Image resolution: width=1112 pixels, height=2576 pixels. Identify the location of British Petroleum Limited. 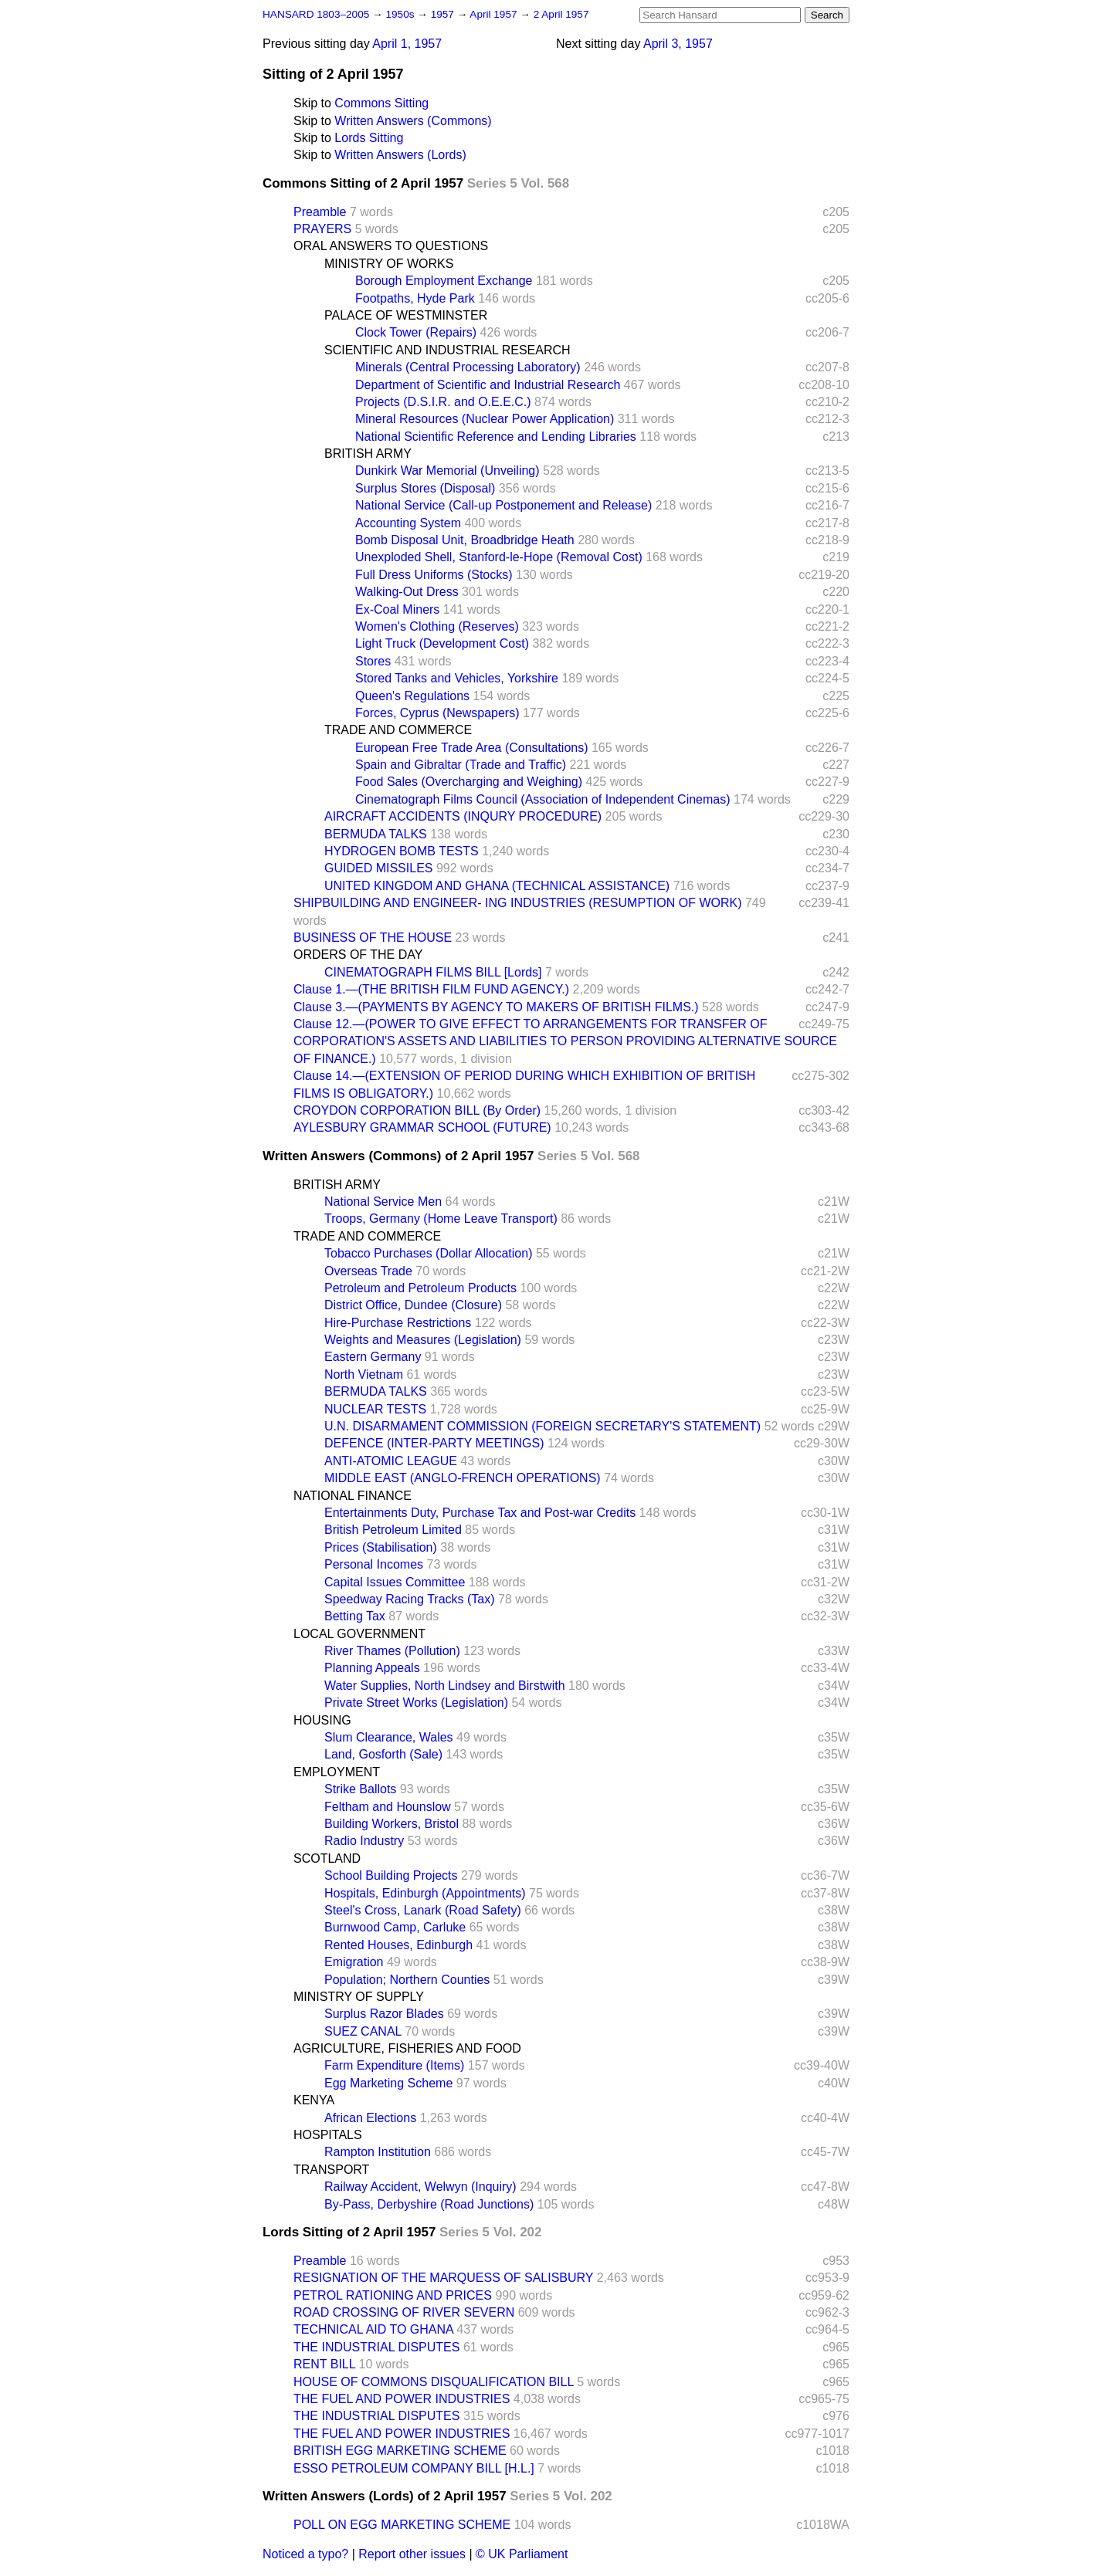
(393, 1529).